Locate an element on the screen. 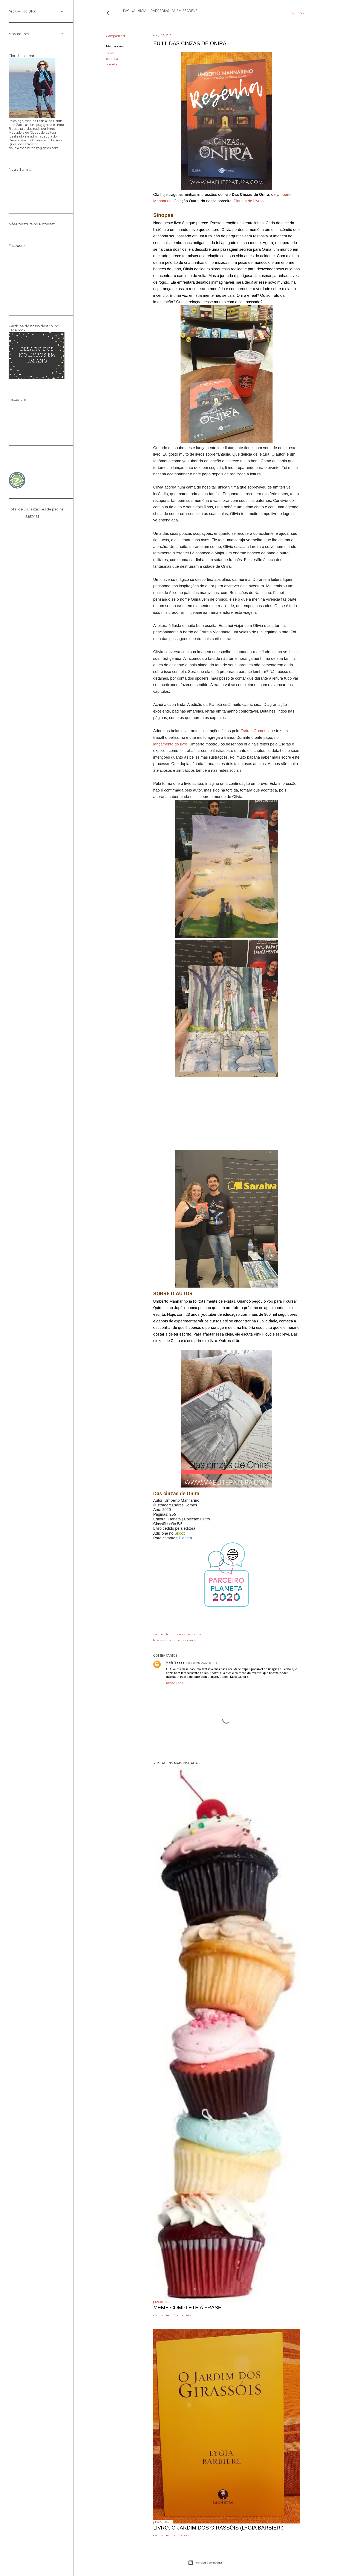 Image resolution: width=337 pixels, height=2576 pixels. Esdras Gomes is located at coordinates (253, 731).